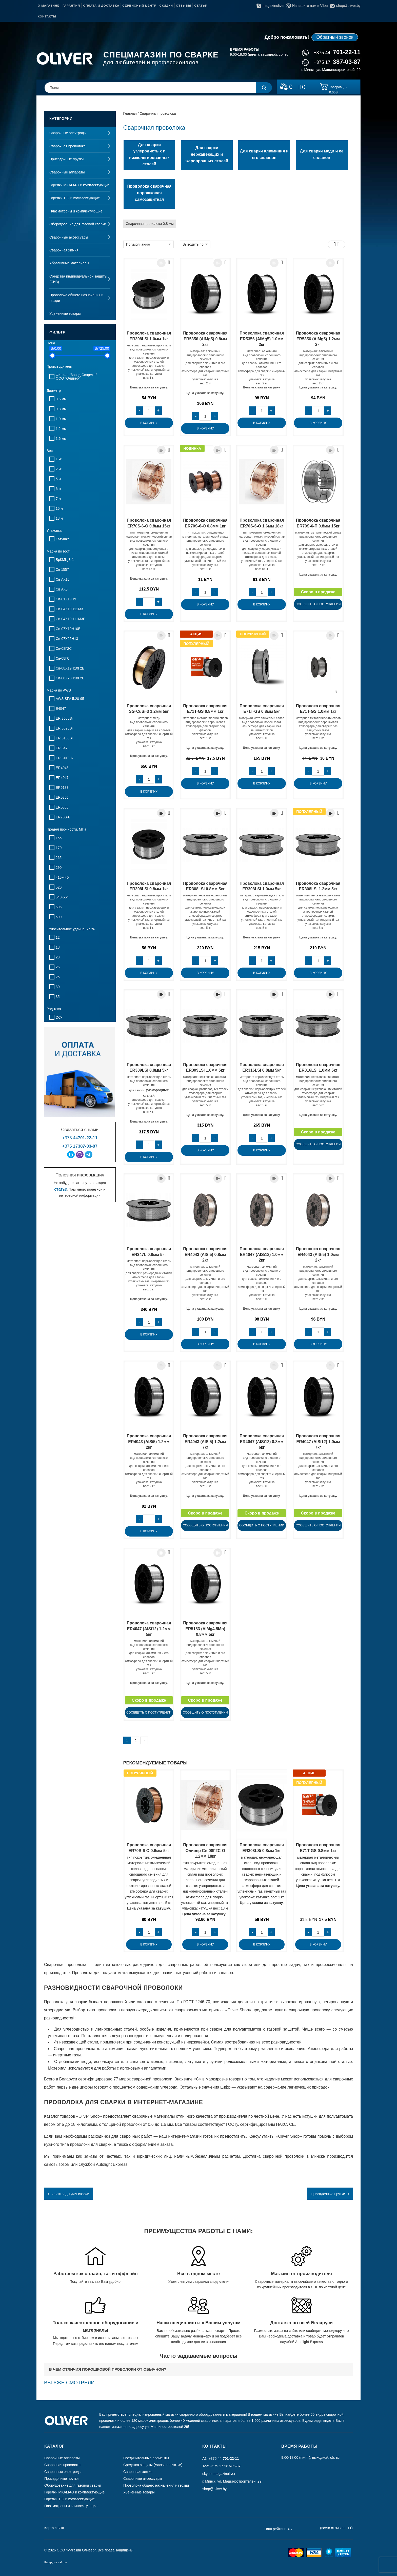 This screenshot has height=2576, width=397. Describe the element at coordinates (48, 5) in the screenshot. I see `О магазине` at that location.